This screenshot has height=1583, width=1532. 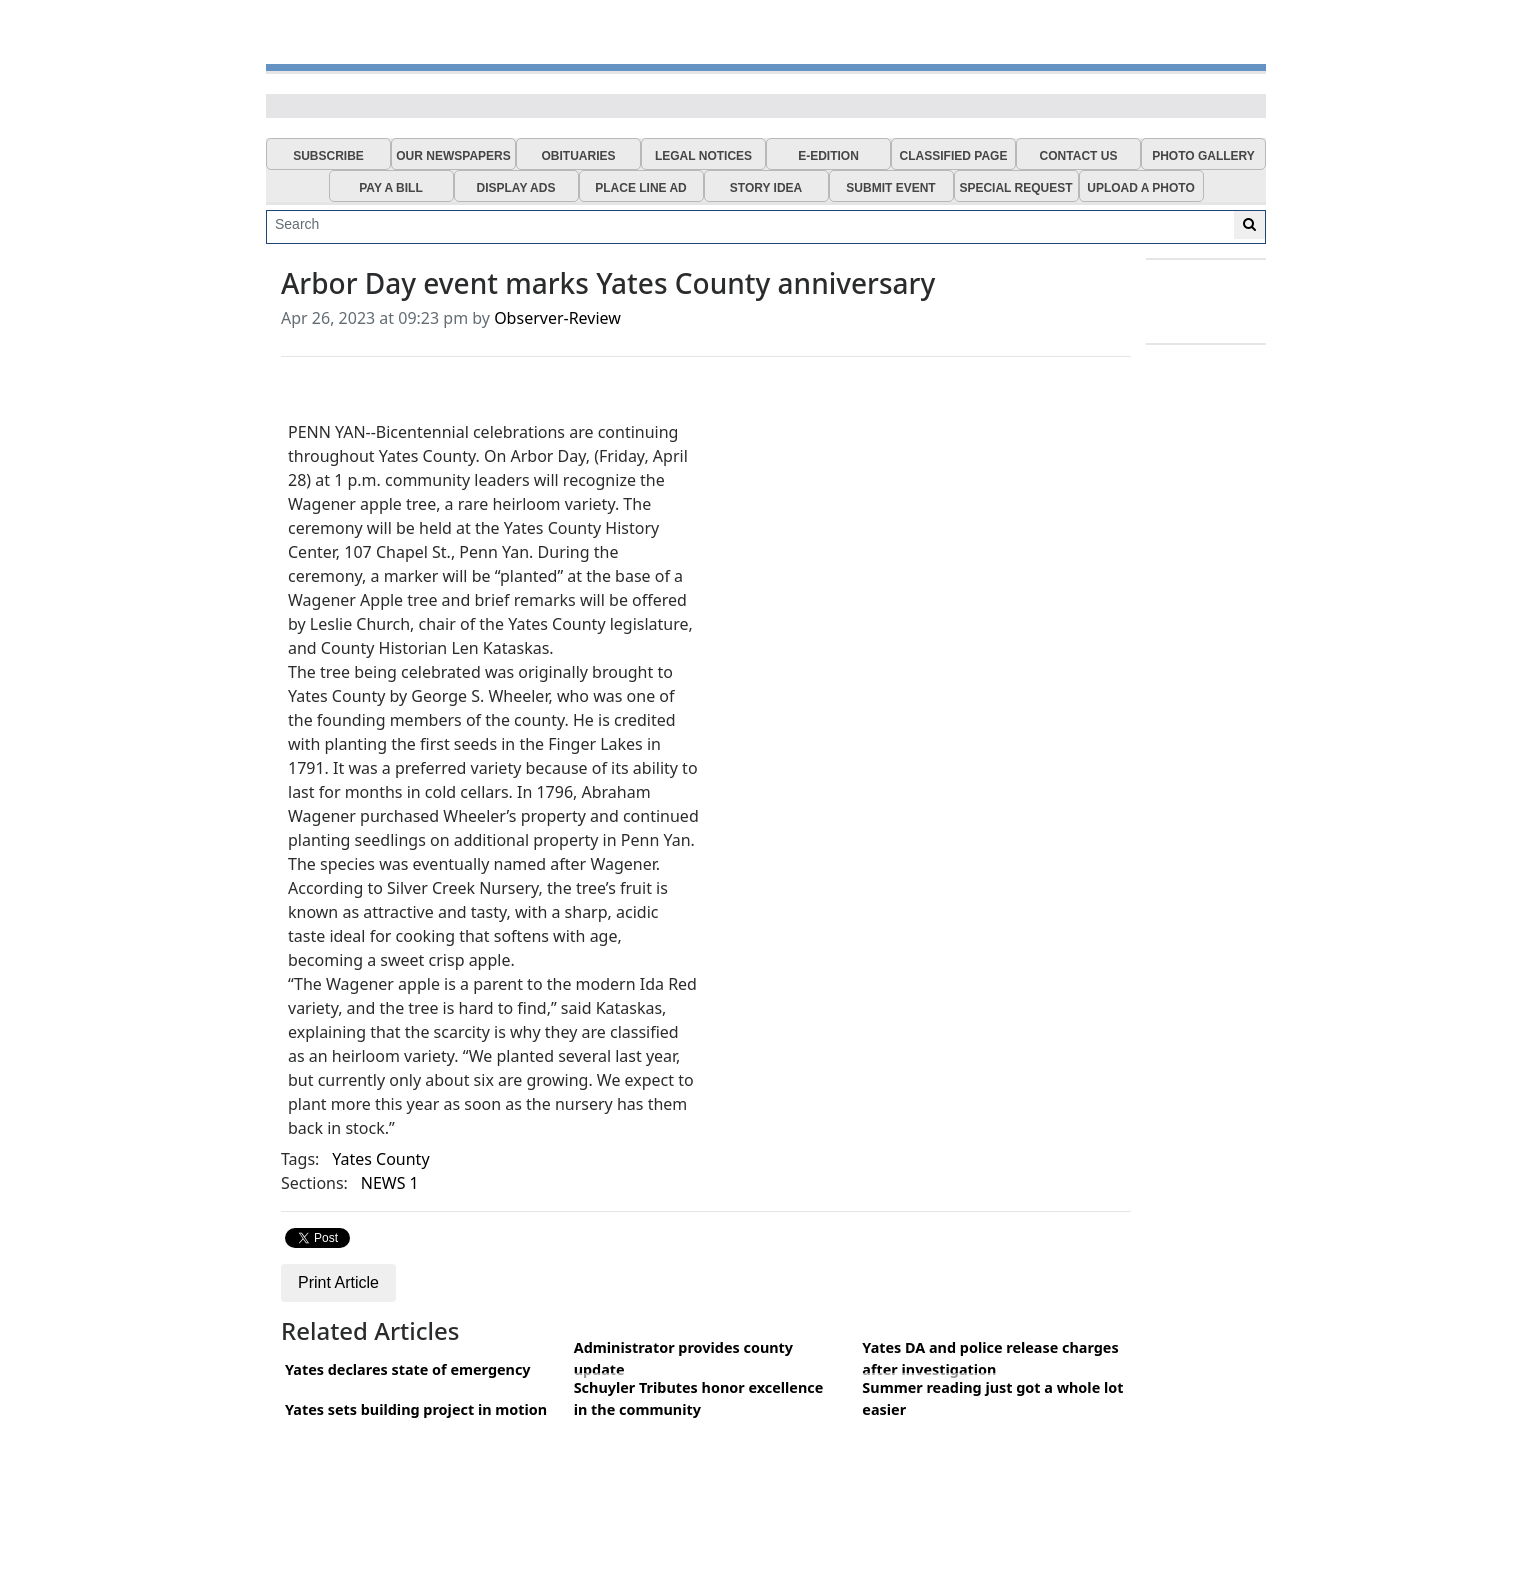 What do you see at coordinates (453, 156) in the screenshot?
I see `OUR NEWSPAPERS` at bounding box center [453, 156].